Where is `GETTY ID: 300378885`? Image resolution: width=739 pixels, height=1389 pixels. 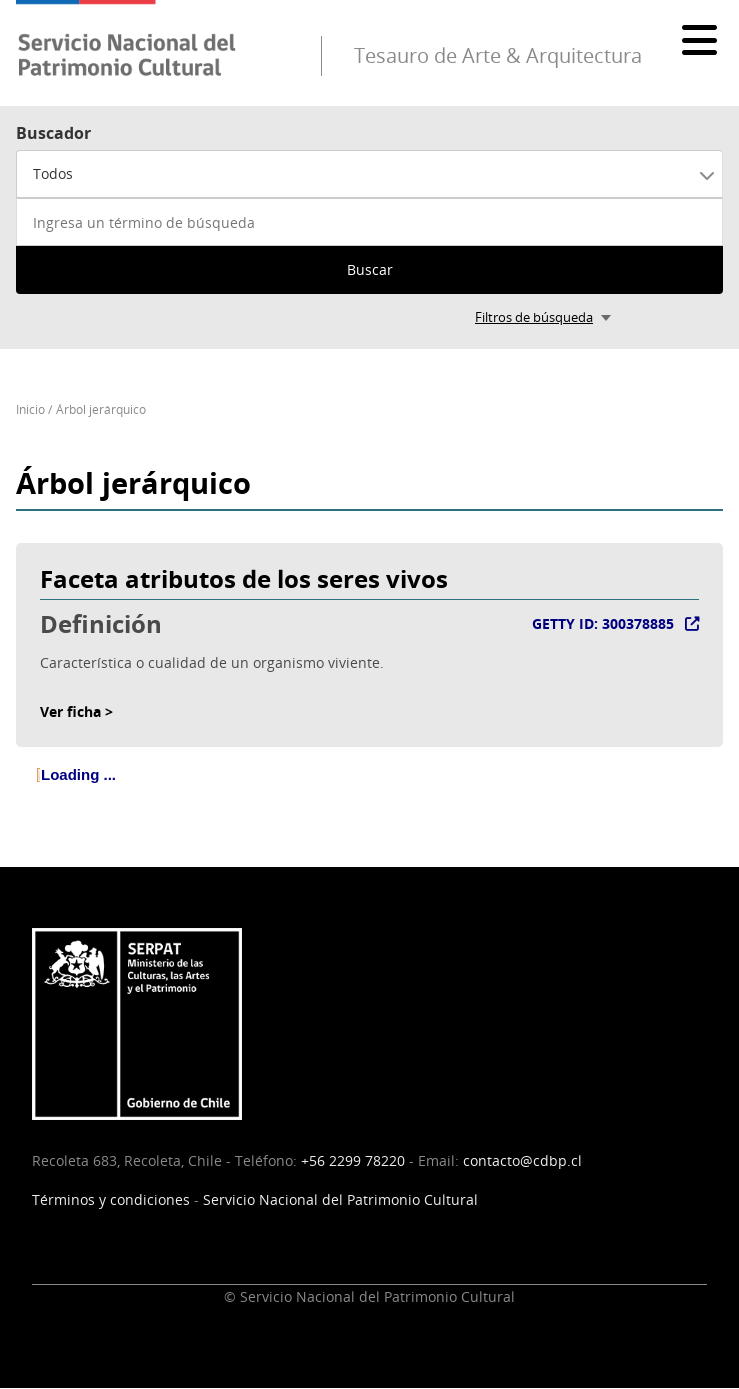
GETTY ID: 300378885 is located at coordinates (603, 623).